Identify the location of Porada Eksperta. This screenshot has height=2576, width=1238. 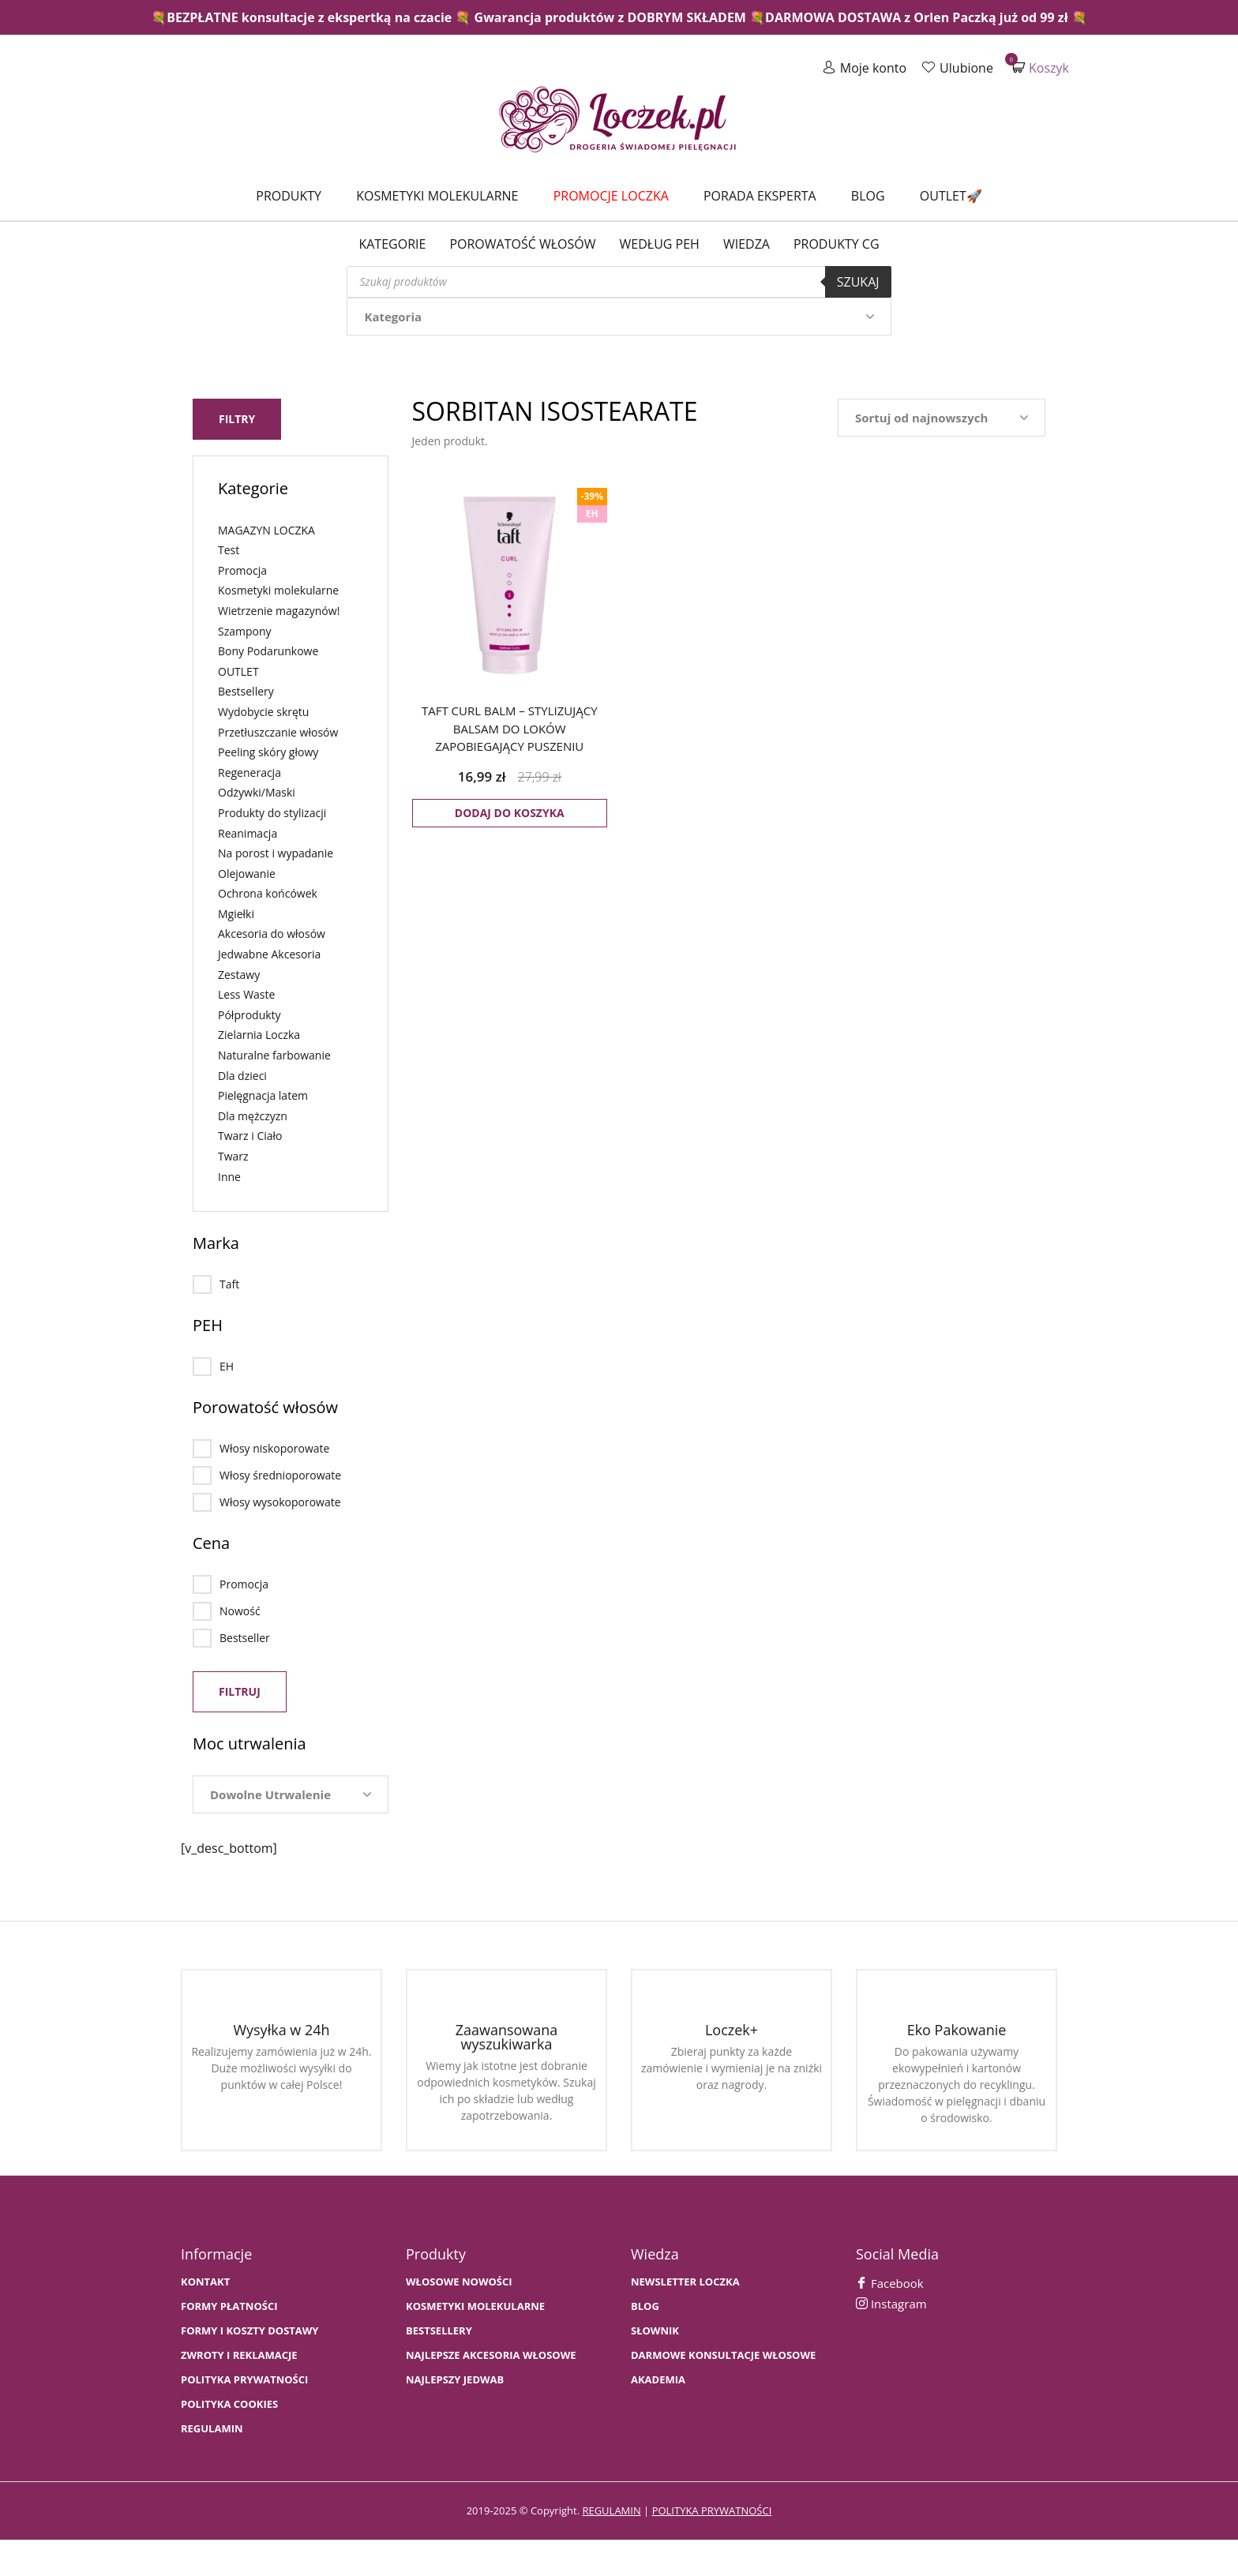
(759, 195).